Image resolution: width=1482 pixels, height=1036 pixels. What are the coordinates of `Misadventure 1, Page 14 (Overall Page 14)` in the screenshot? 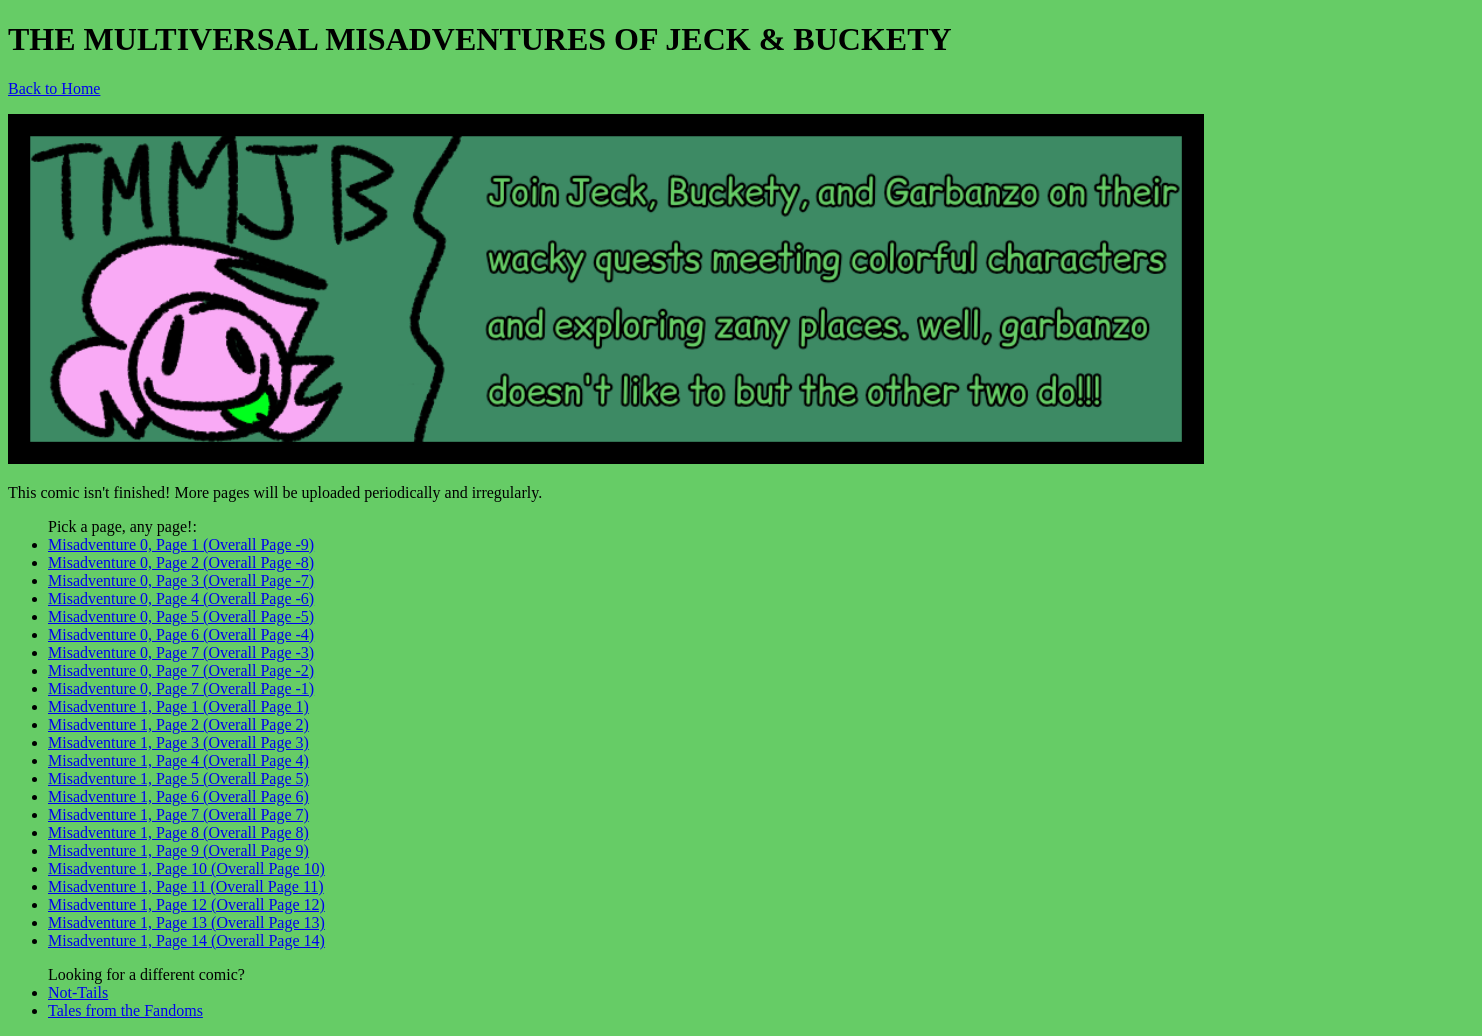 It's located at (186, 940).